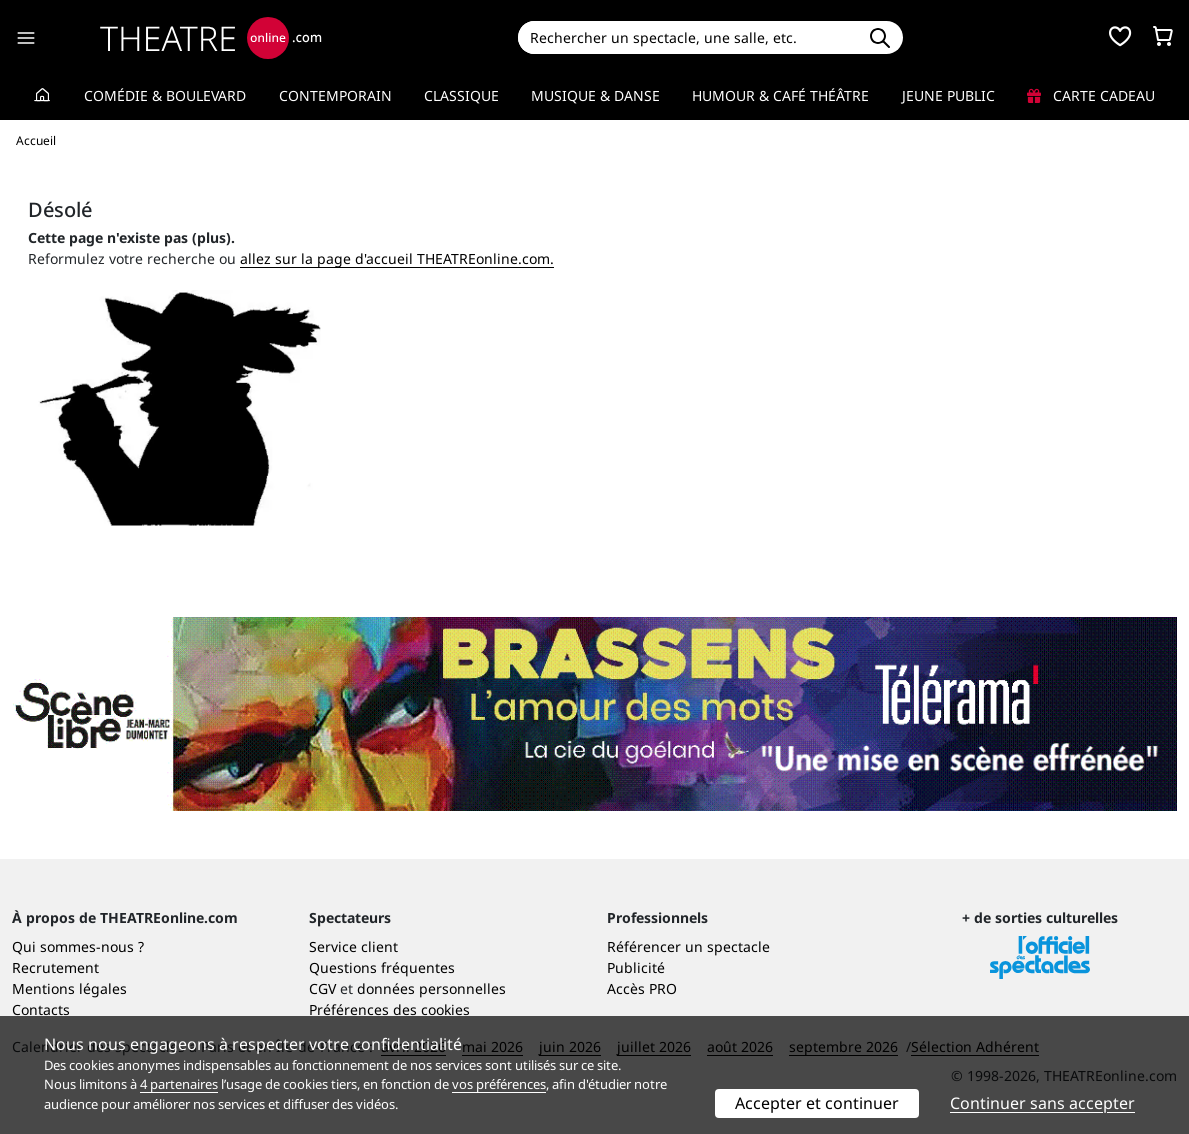 The image size is (1189, 1134). I want to click on Humour & Café théâtre, so click(780, 95).